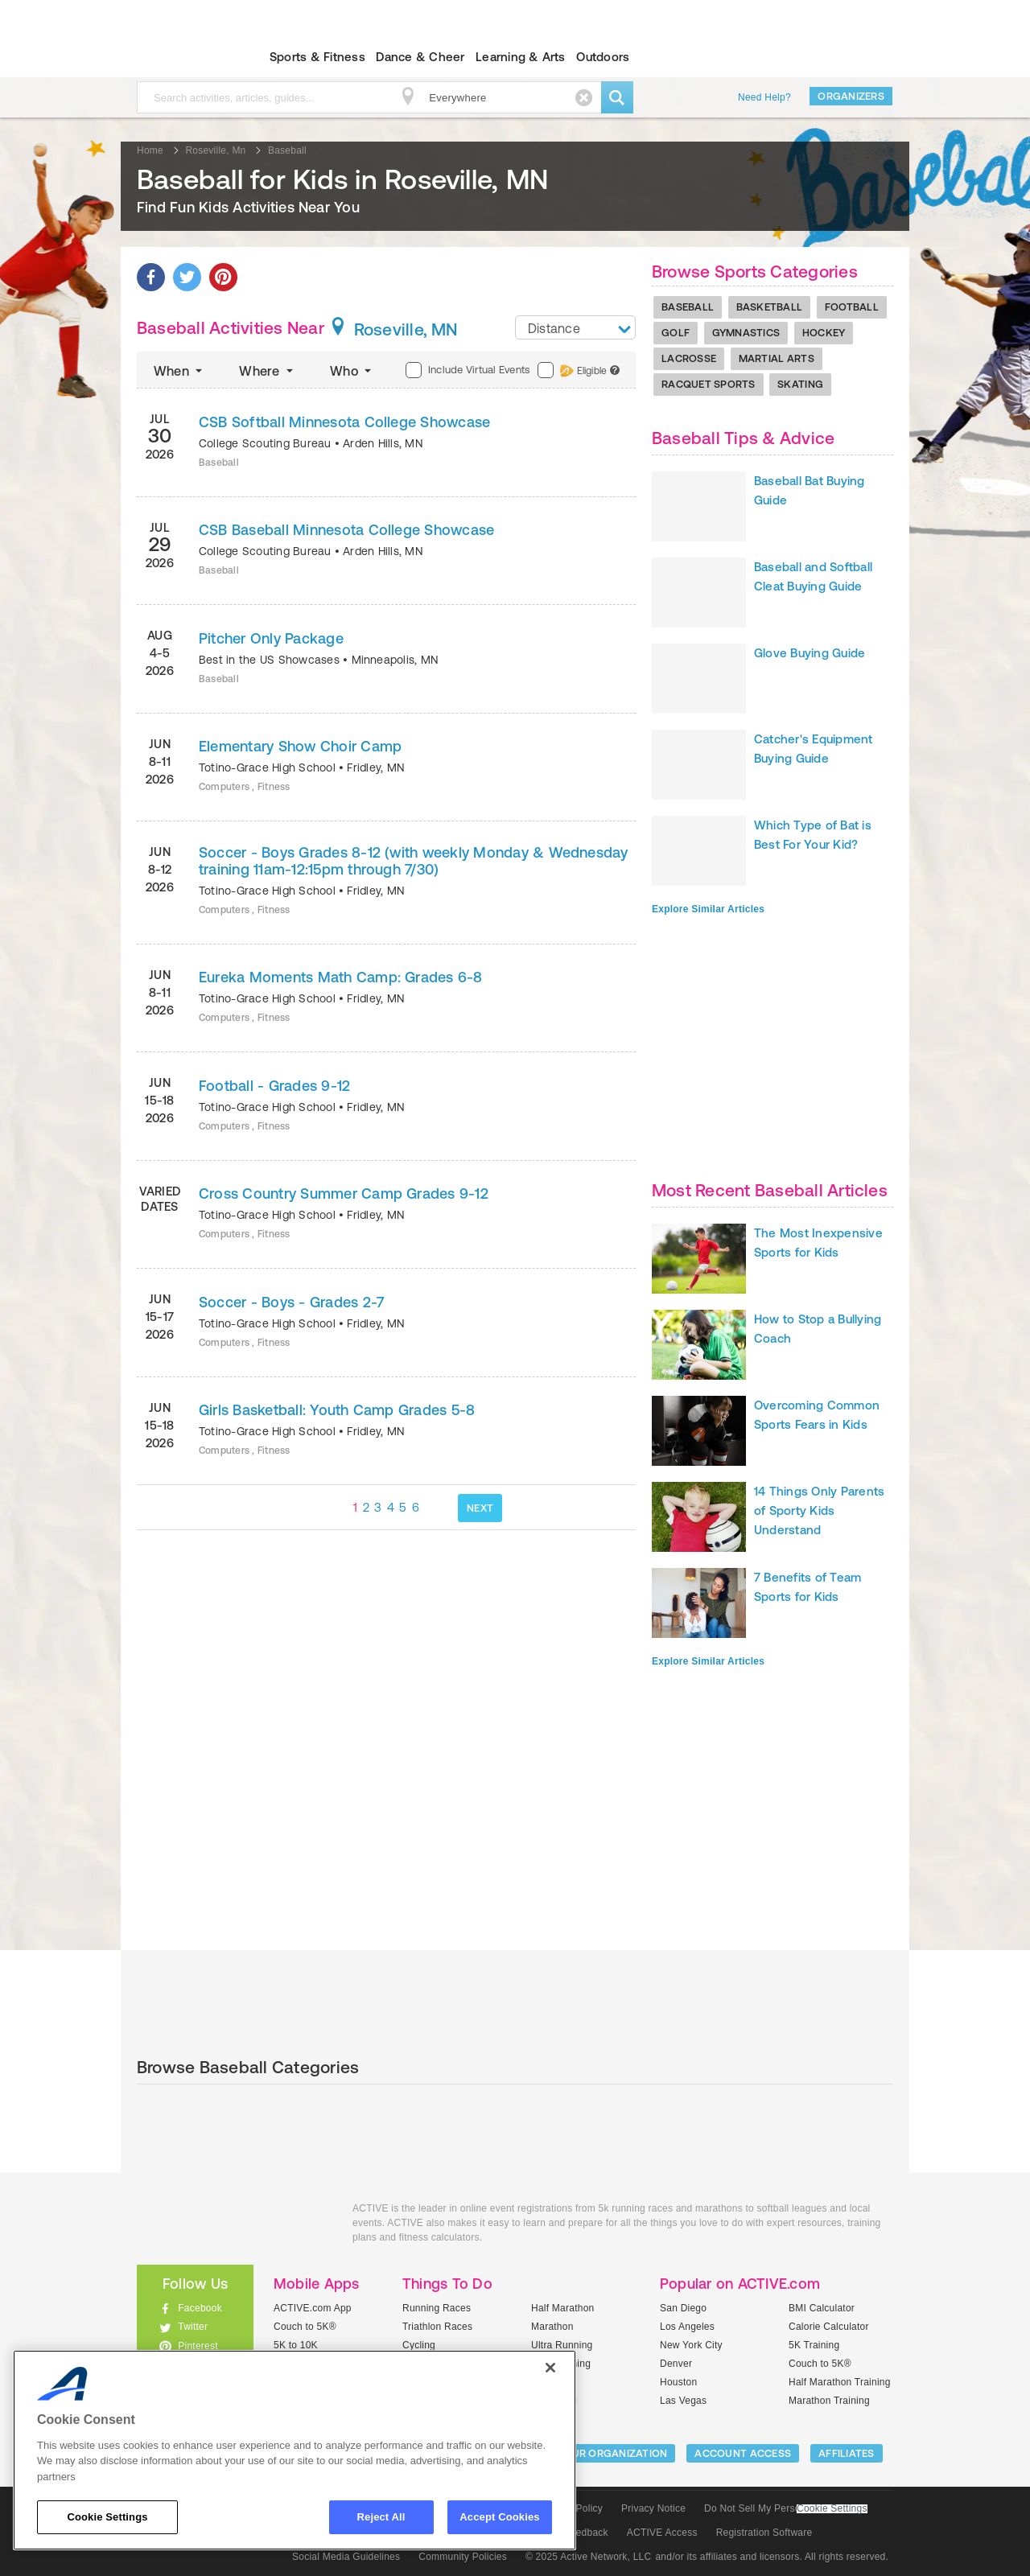 This screenshot has width=1030, height=2576. What do you see at coordinates (675, 333) in the screenshot?
I see `Golf` at bounding box center [675, 333].